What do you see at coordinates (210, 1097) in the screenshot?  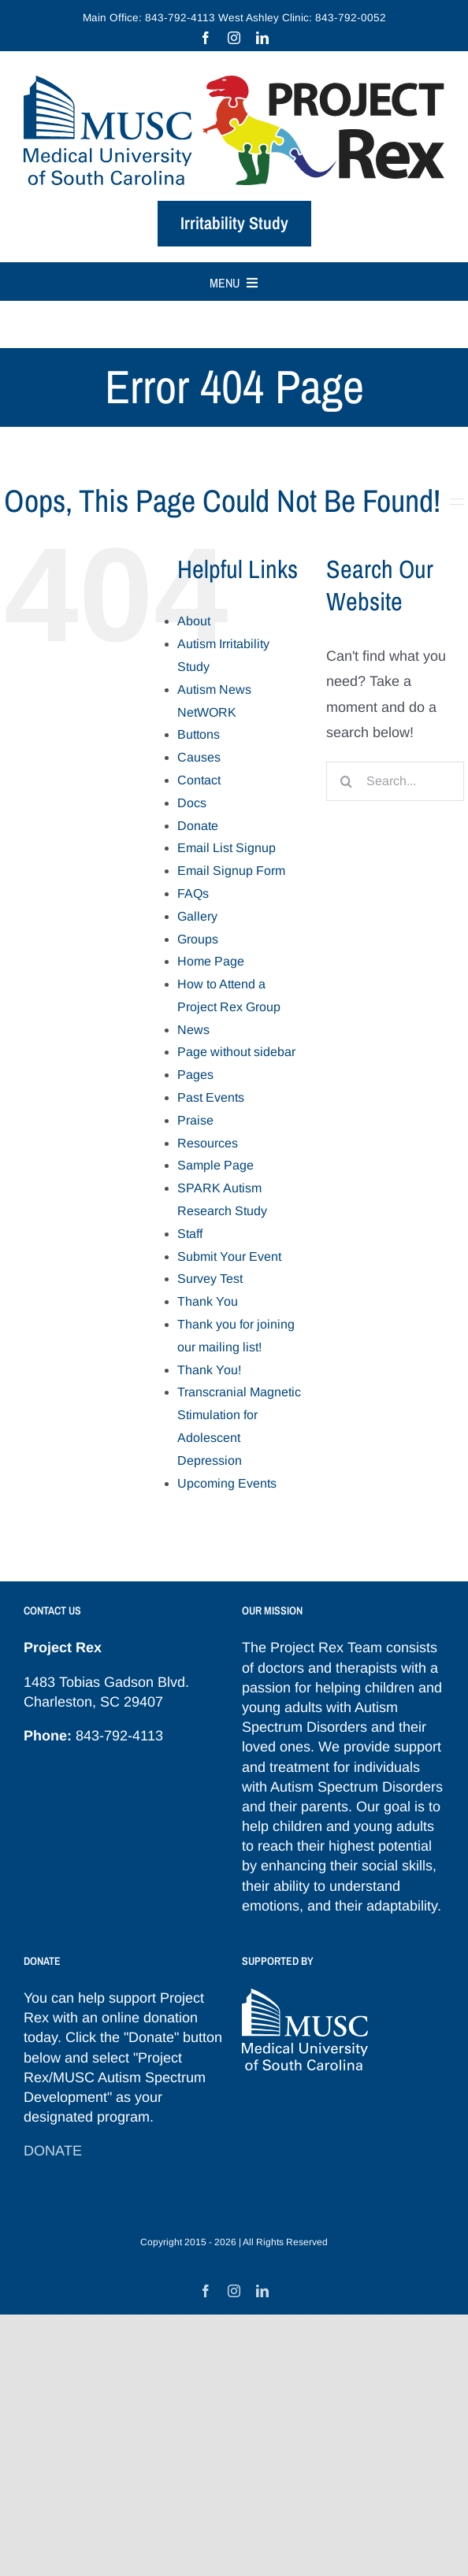 I see `Past Events` at bounding box center [210, 1097].